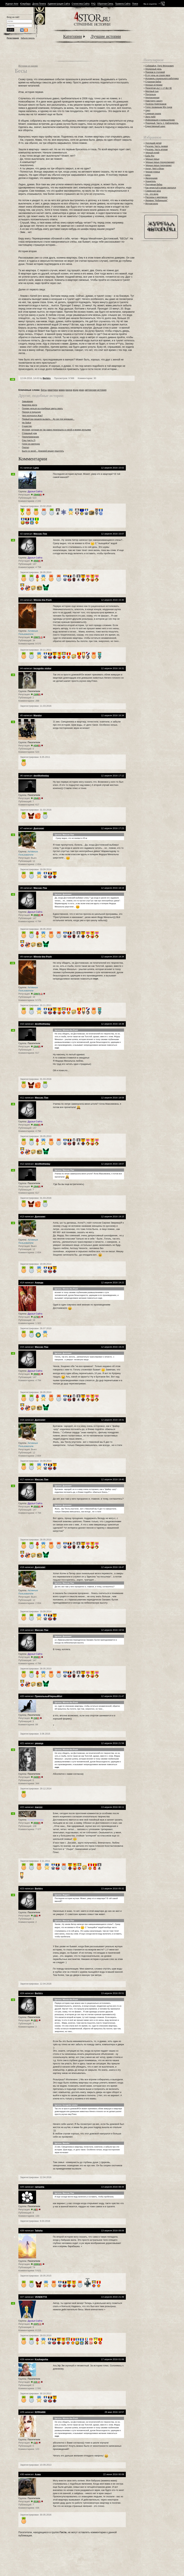 The image size is (184, 2576). Describe the element at coordinates (162, 123) in the screenshot. I see `Праздный. Часть 1: Наблюдатель` at that location.